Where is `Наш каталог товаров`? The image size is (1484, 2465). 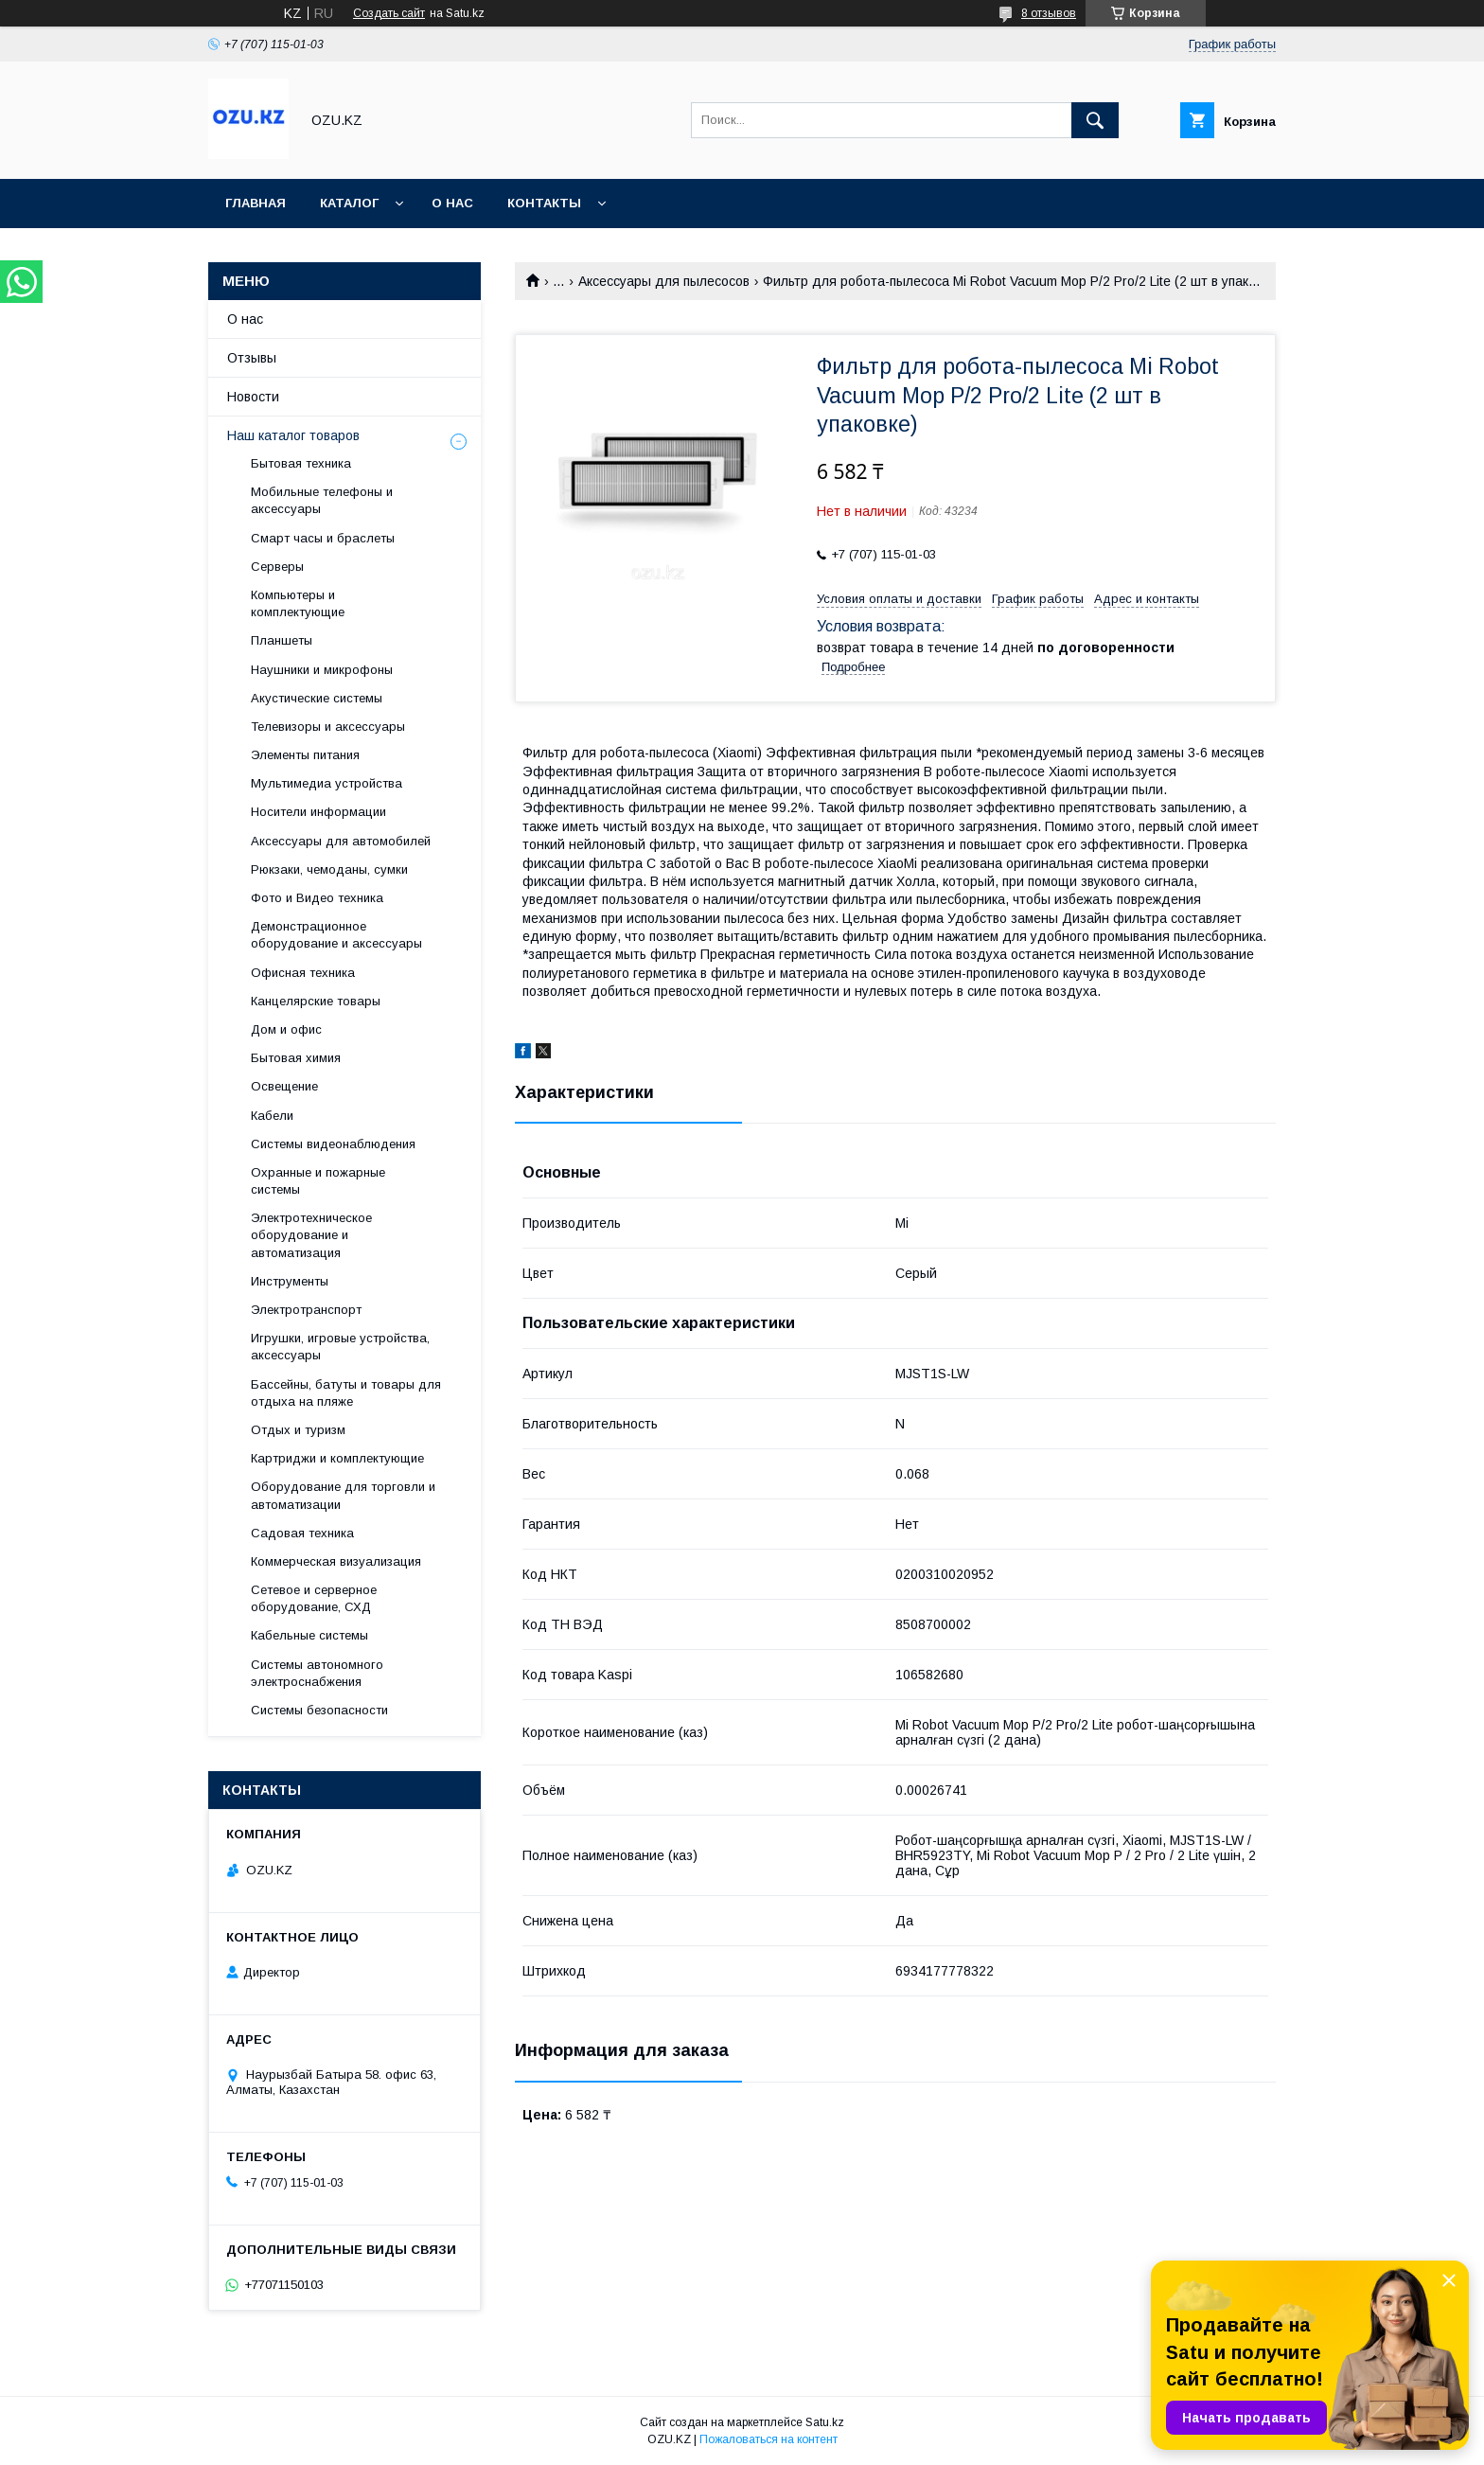 Наш каталог товаров is located at coordinates (293, 435).